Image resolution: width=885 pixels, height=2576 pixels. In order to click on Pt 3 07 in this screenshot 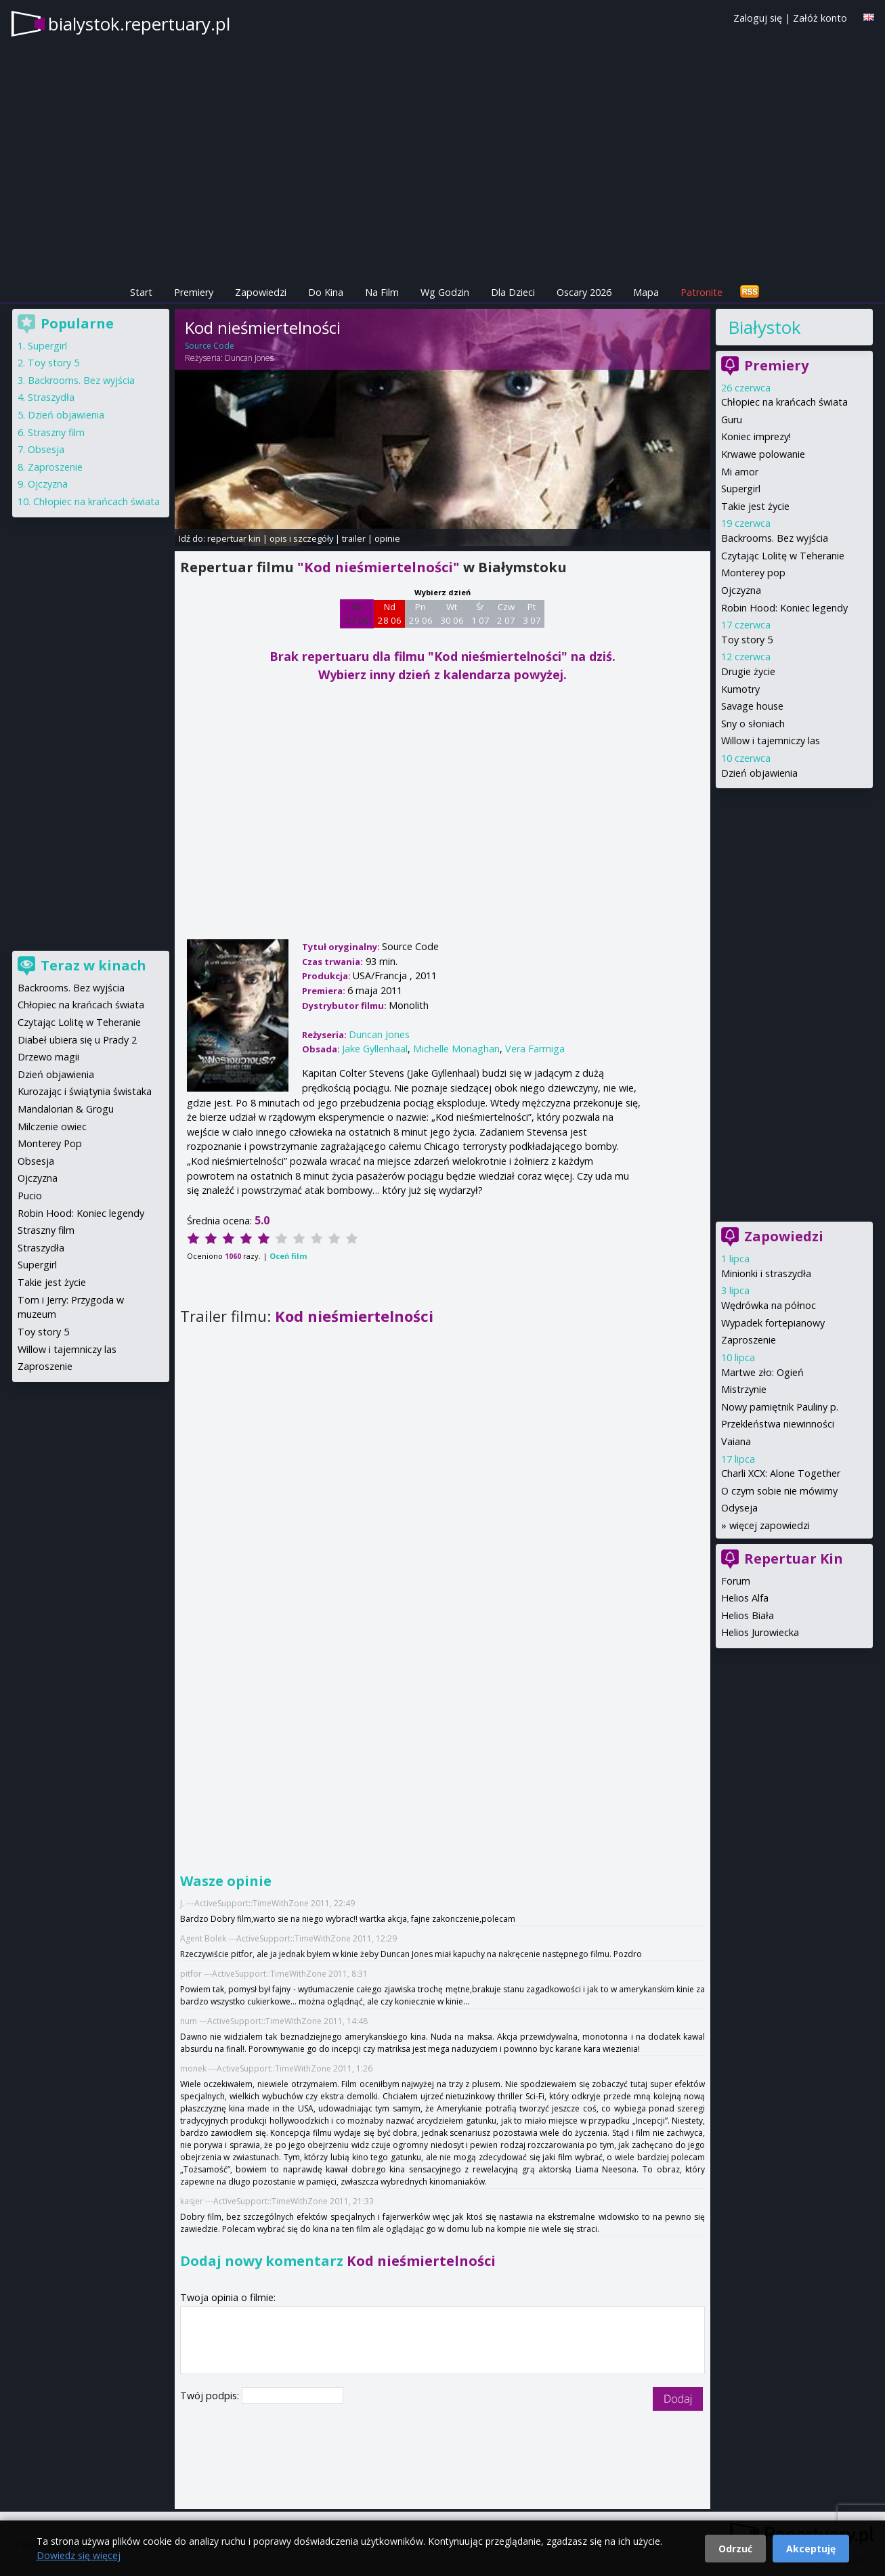, I will do `click(532, 613)`.